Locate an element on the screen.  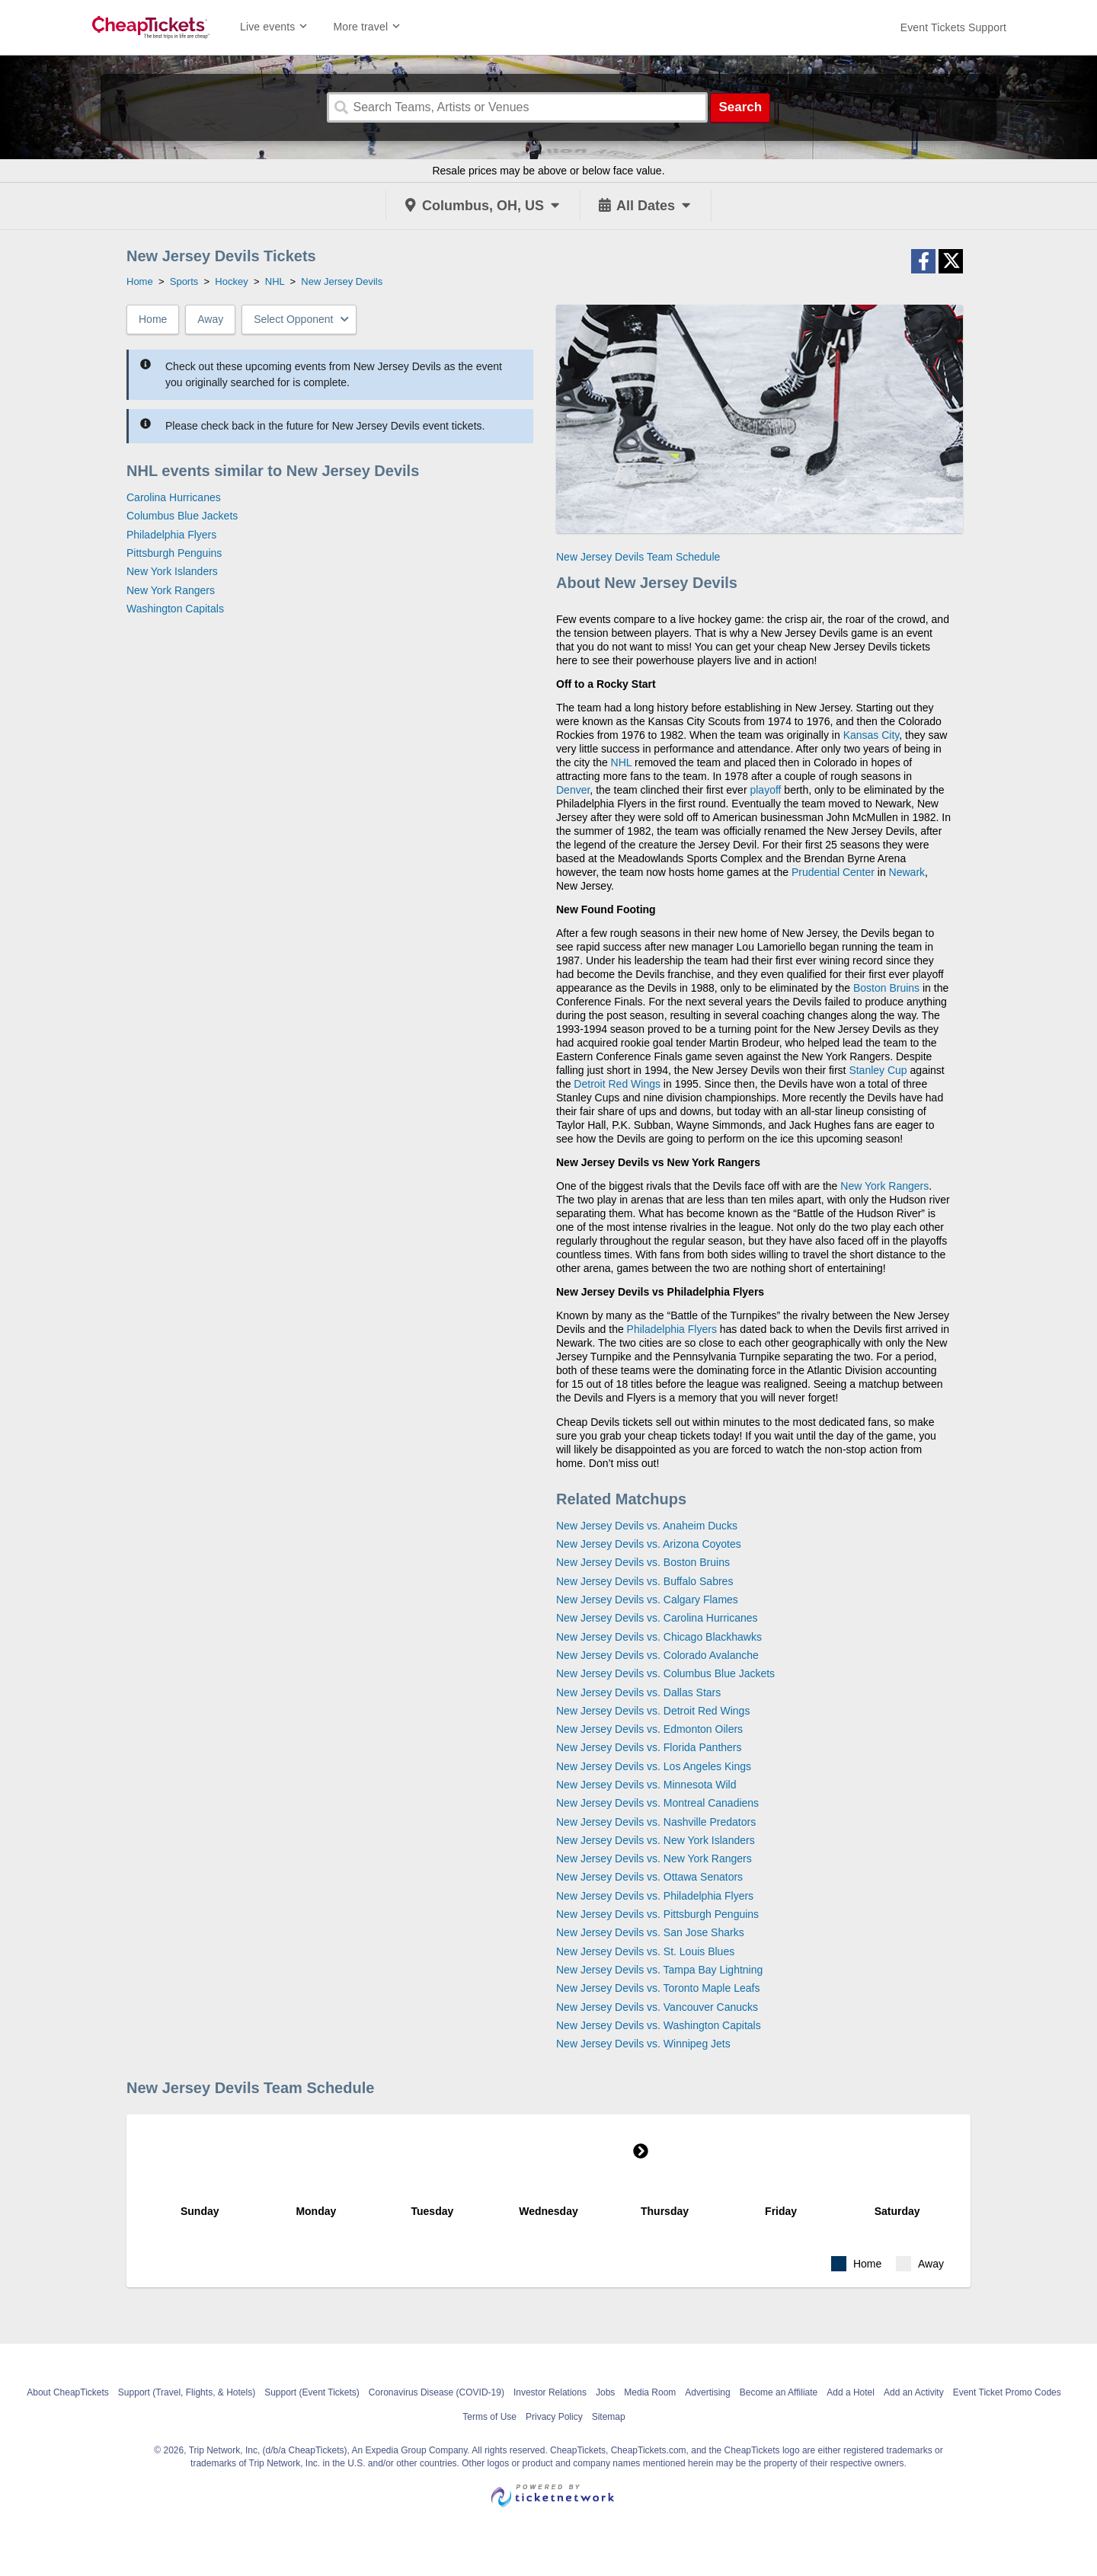
Detroit Red Wings is located at coordinates (617, 1084).